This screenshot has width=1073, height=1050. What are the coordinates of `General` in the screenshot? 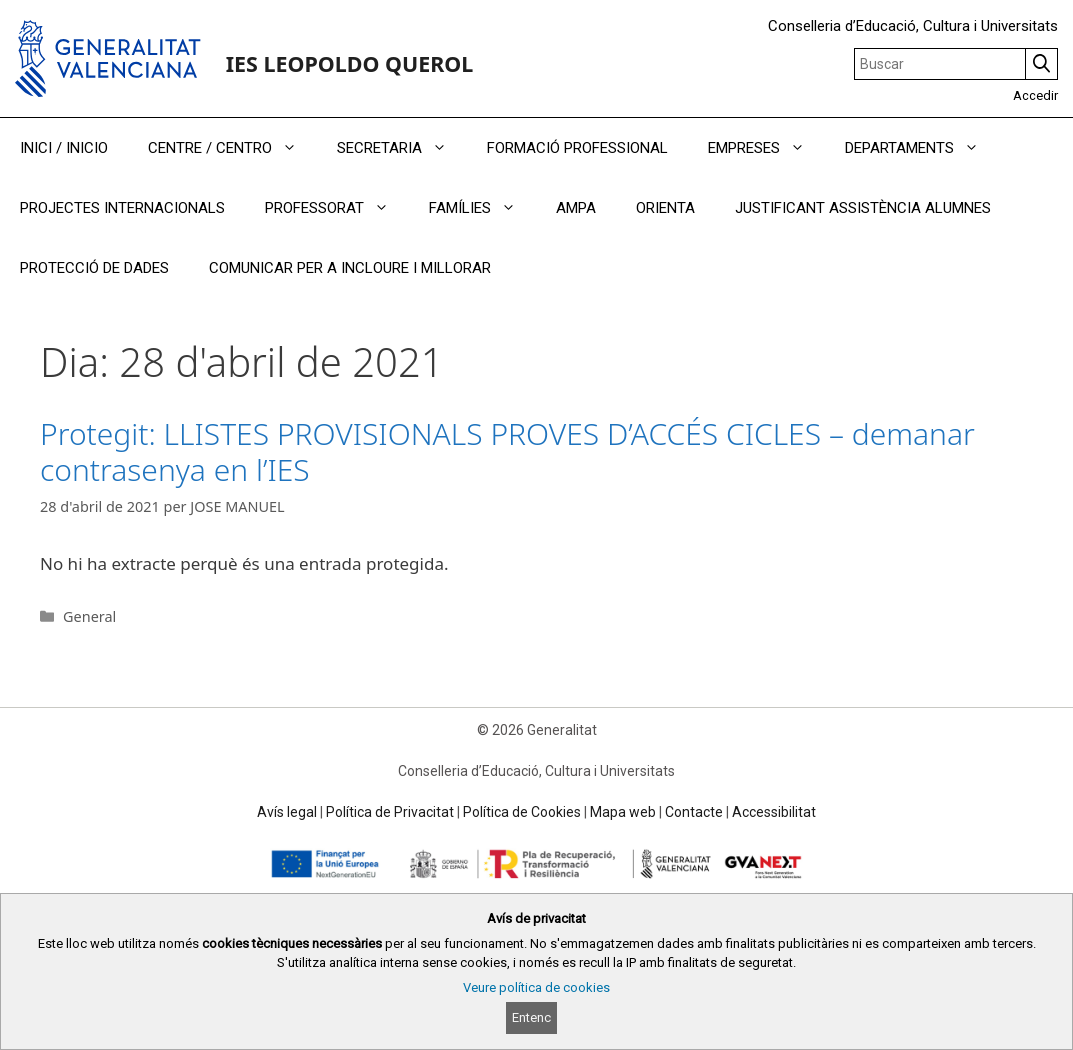 It's located at (89, 616).